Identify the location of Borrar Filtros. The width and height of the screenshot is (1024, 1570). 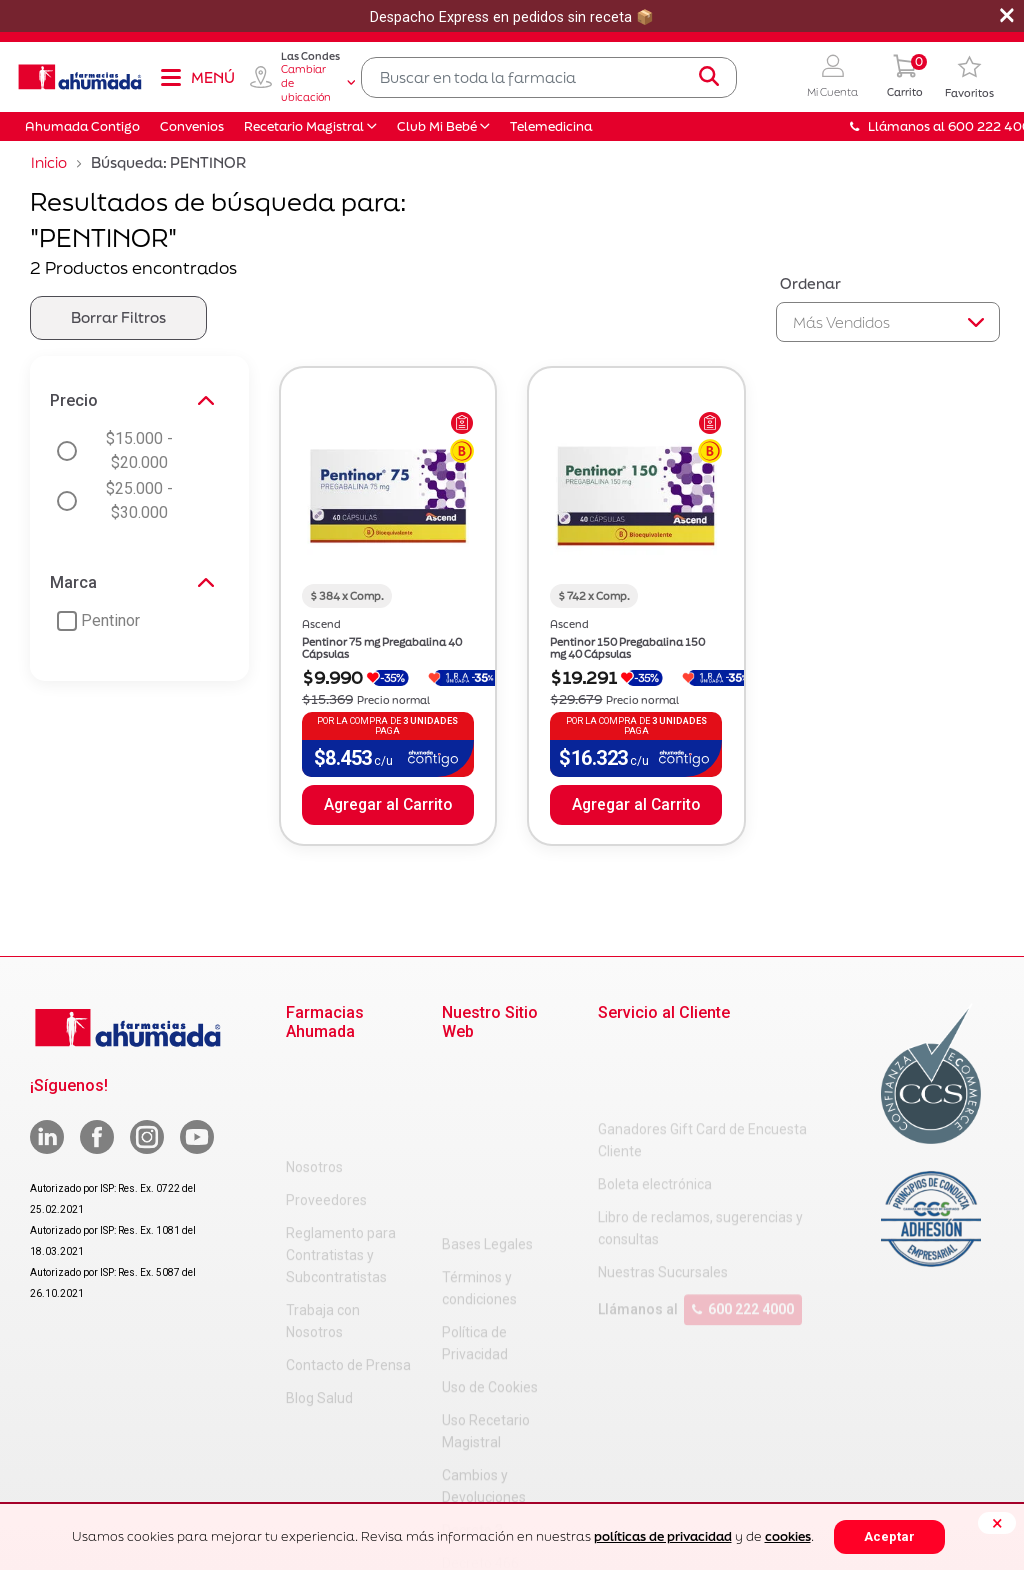
(118, 317).